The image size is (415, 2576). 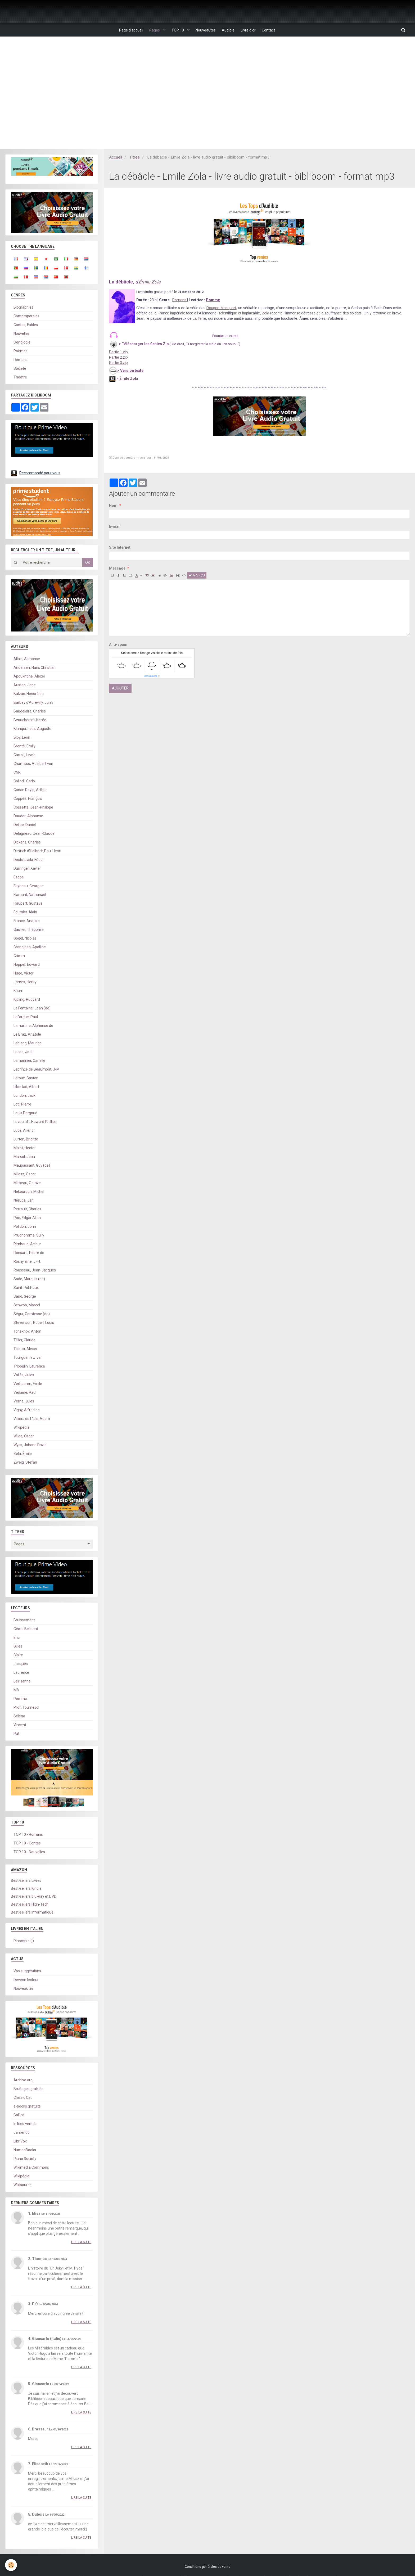 What do you see at coordinates (18, 1655) in the screenshot?
I see `Claire` at bounding box center [18, 1655].